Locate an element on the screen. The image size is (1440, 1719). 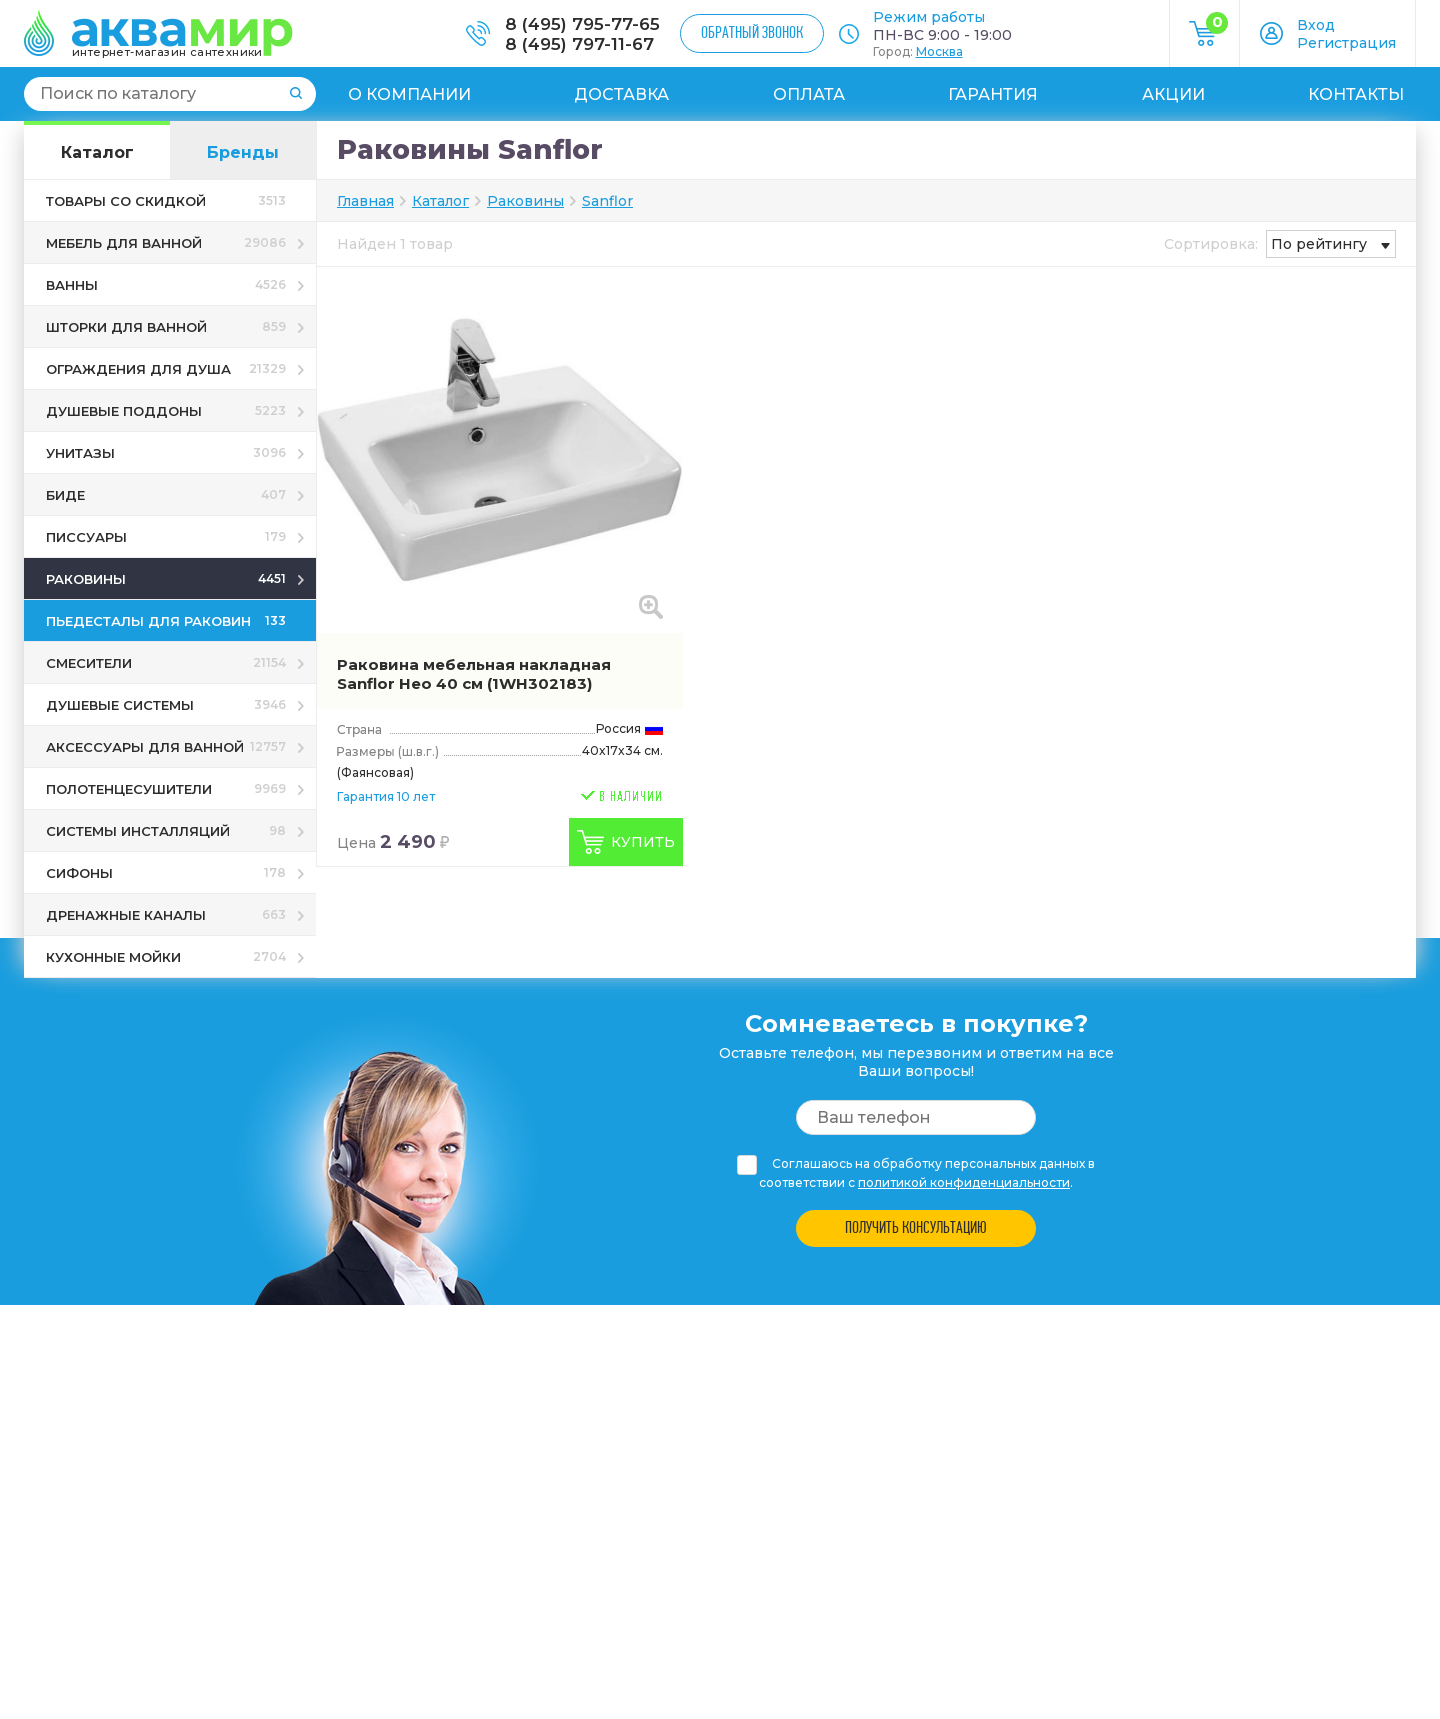
О компании is located at coordinates (409, 94).